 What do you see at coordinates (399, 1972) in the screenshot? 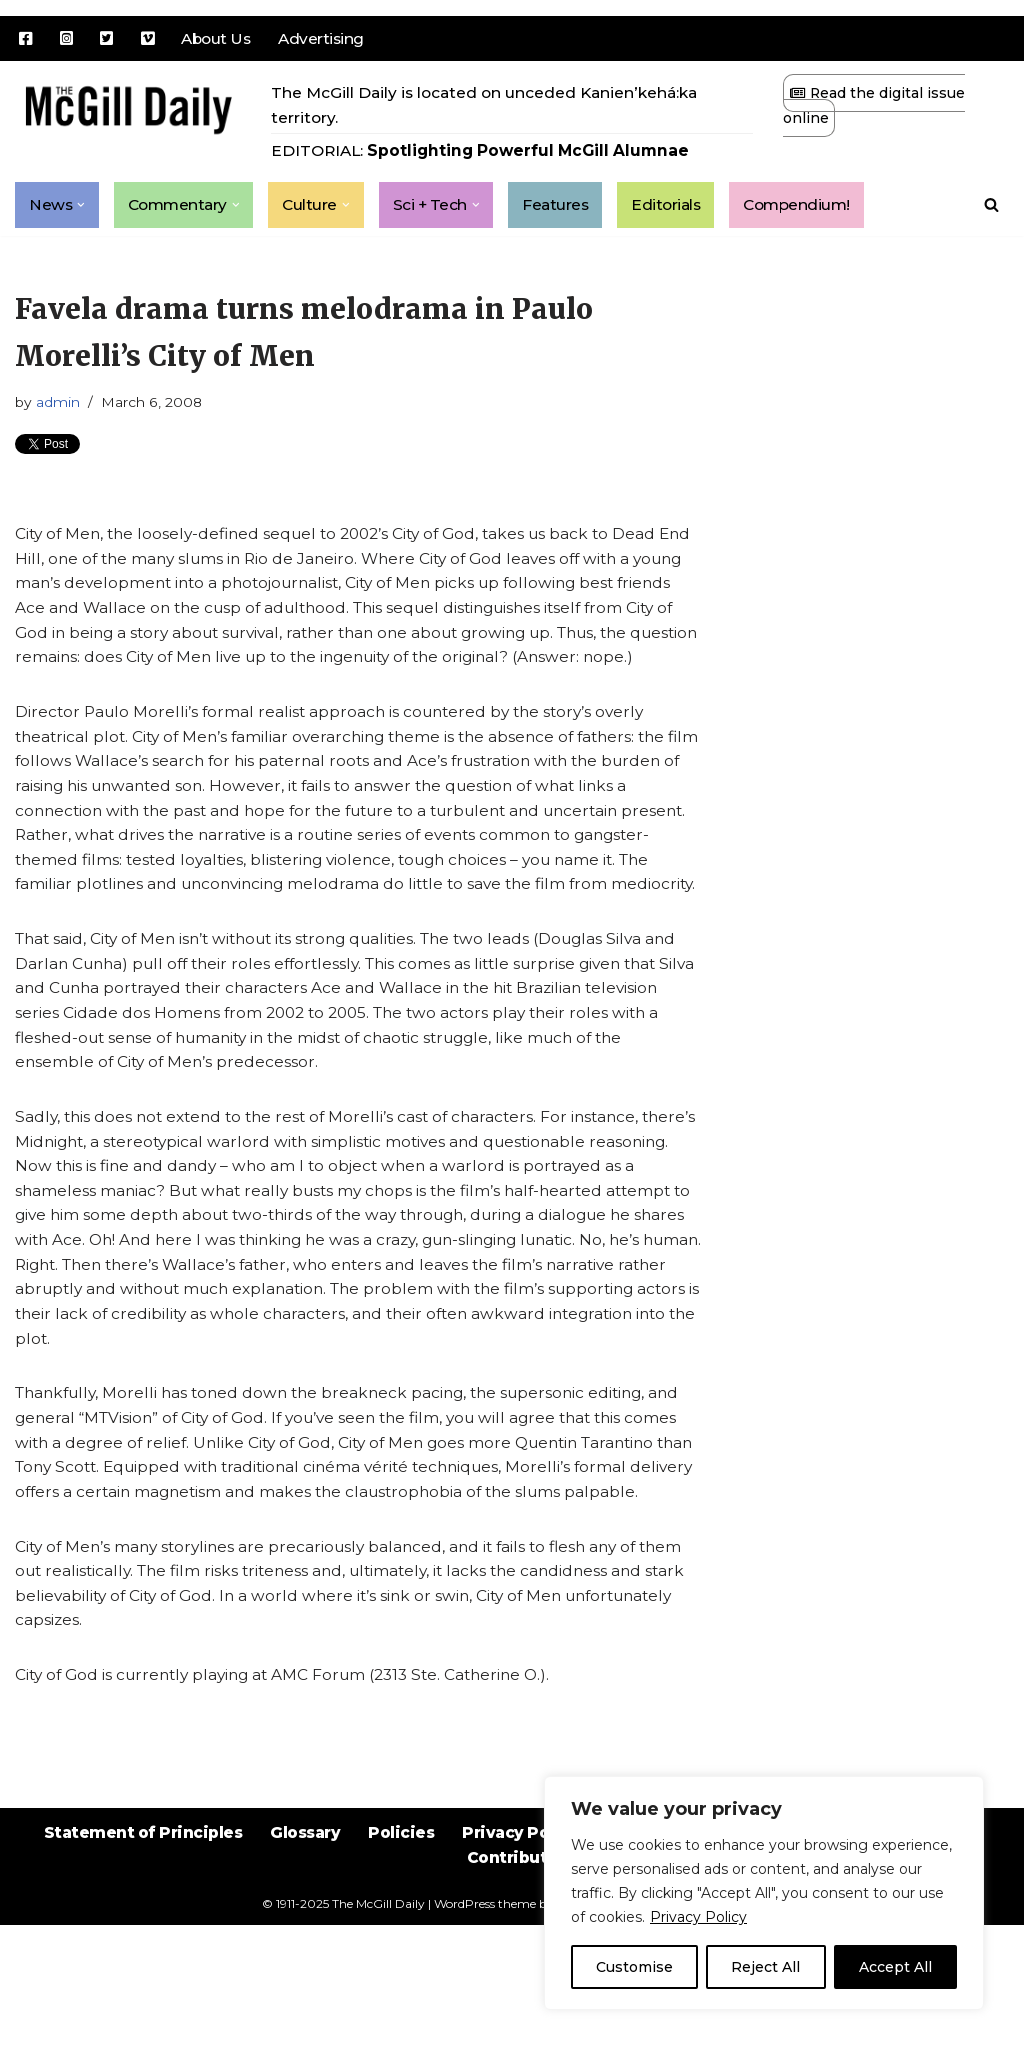
I see `Policies` at bounding box center [399, 1972].